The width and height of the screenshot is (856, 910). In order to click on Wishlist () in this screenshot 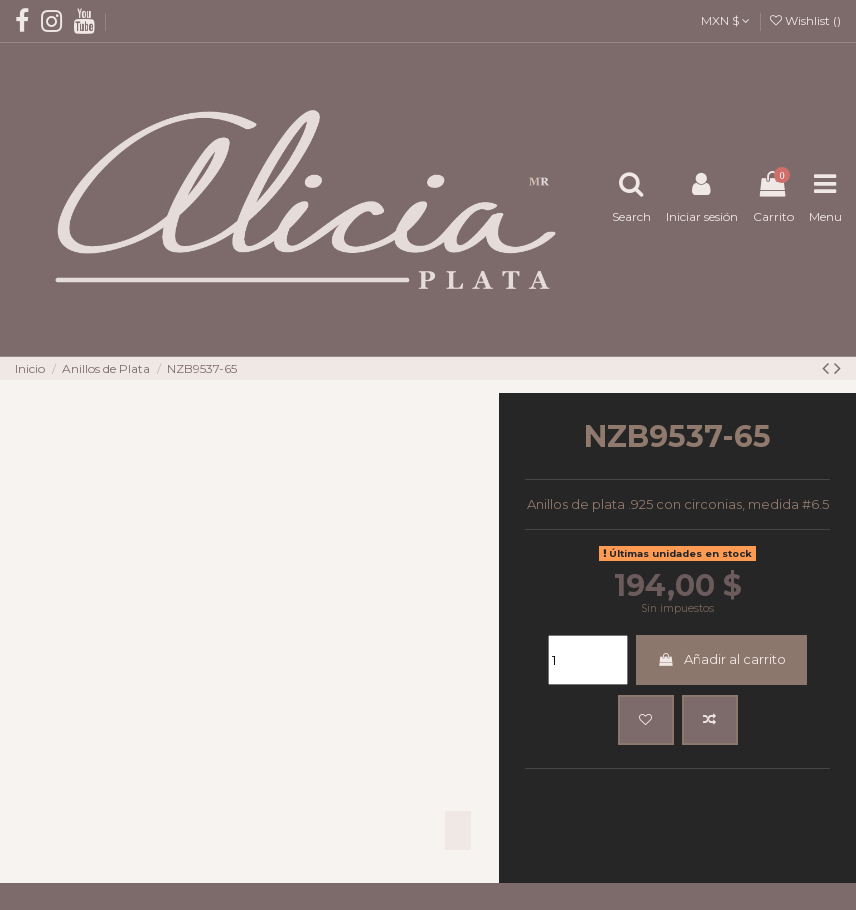, I will do `click(805, 20)`.